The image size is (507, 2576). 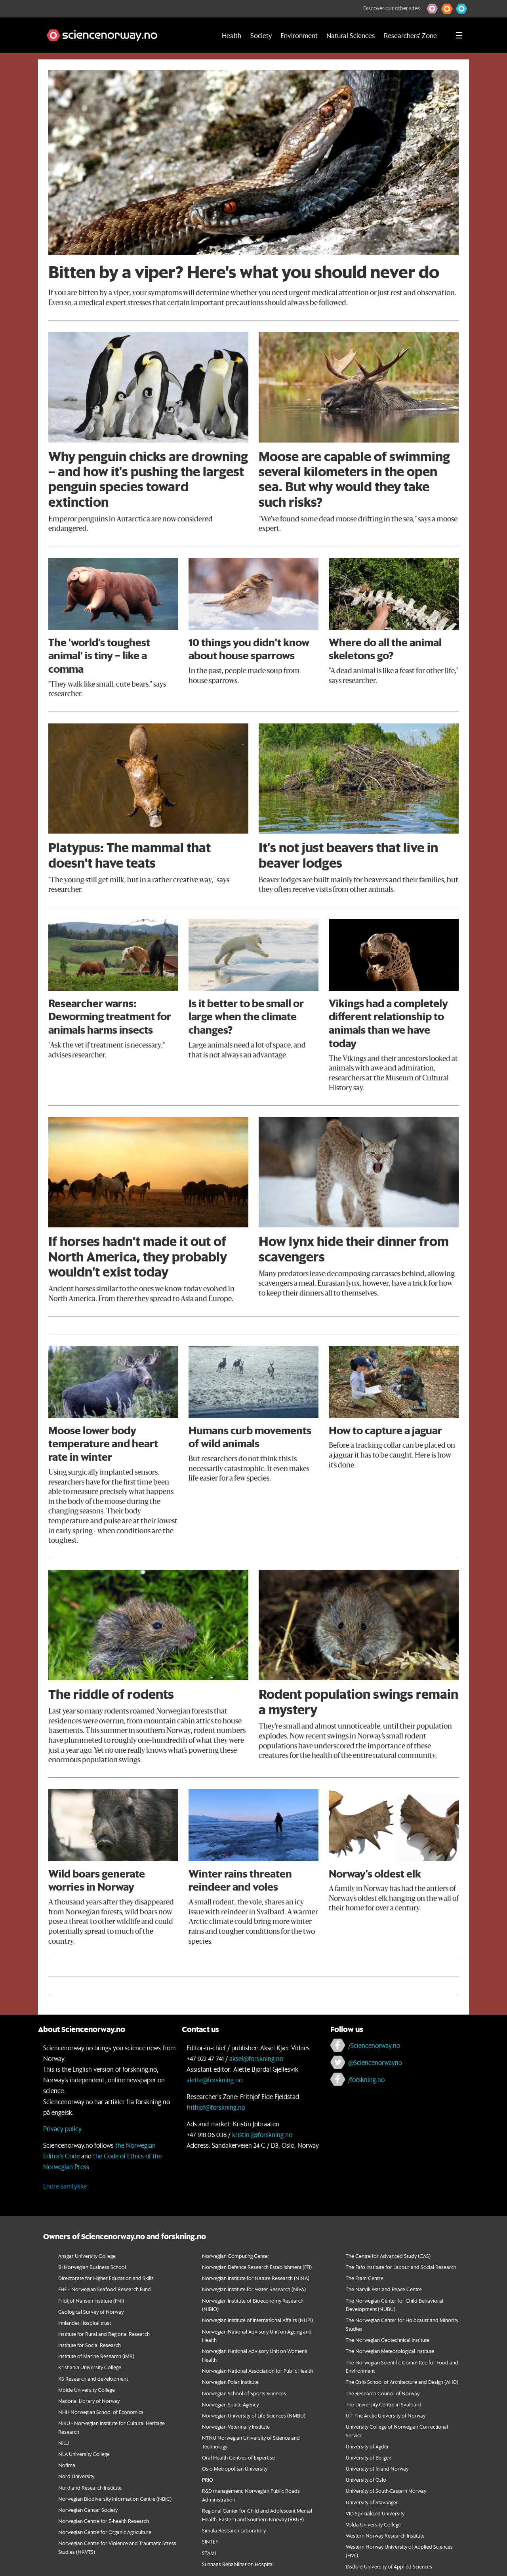 What do you see at coordinates (261, 35) in the screenshot?
I see `Society` at bounding box center [261, 35].